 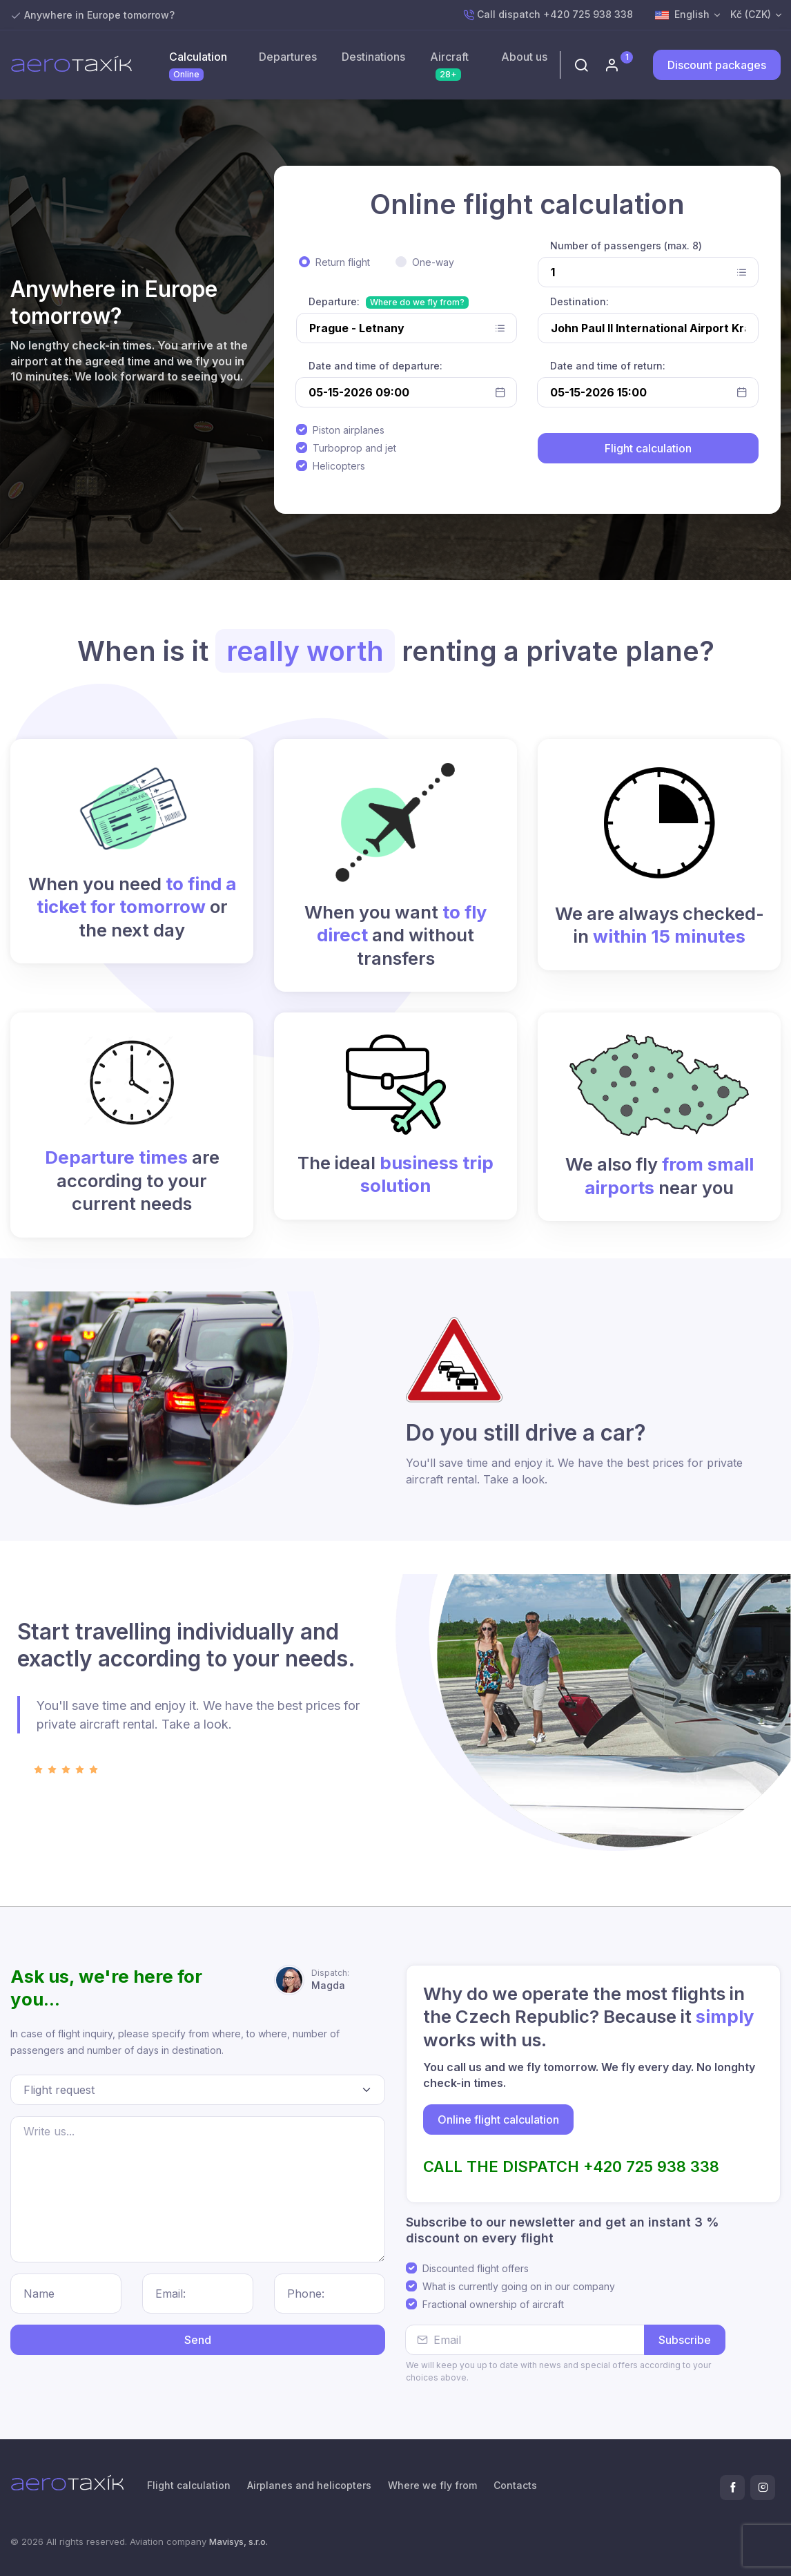 I want to click on Airplanes and helicopters, so click(x=309, y=2485).